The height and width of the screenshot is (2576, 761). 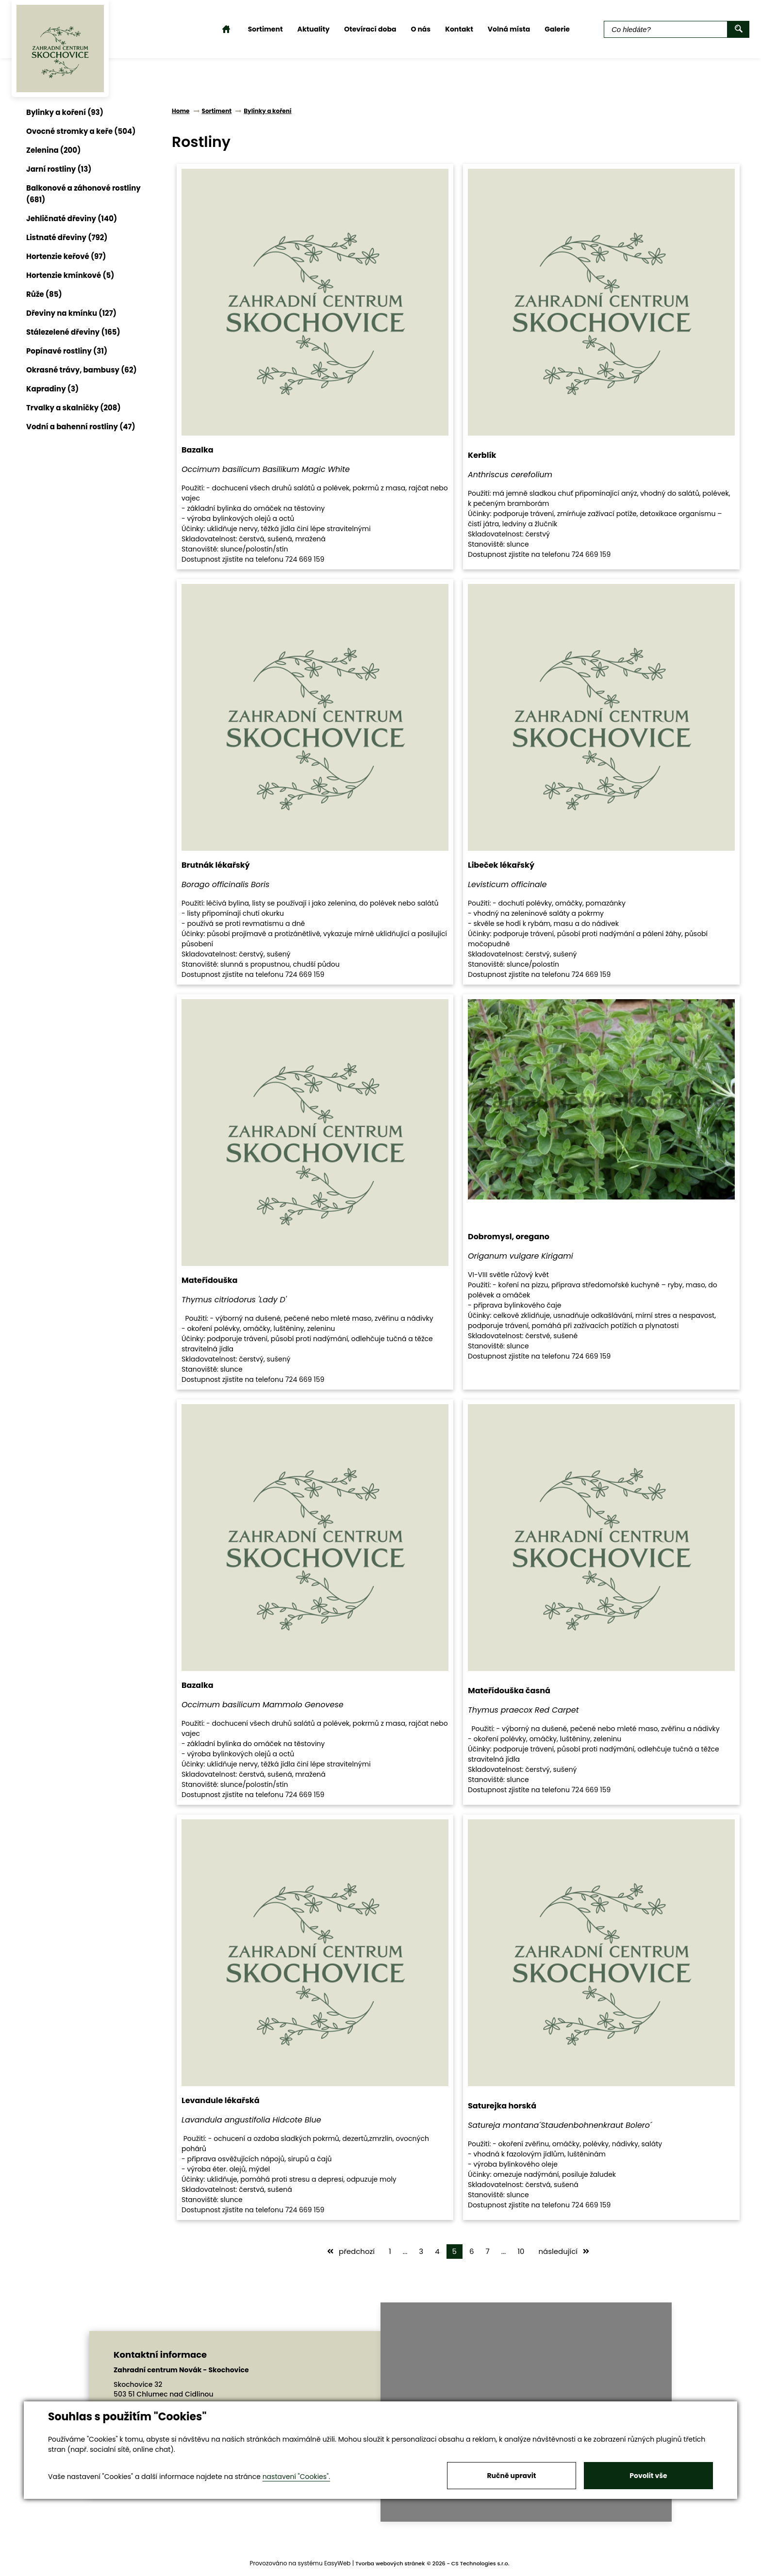 What do you see at coordinates (80, 426) in the screenshot?
I see `Vodní a bahenní rostliny (47)` at bounding box center [80, 426].